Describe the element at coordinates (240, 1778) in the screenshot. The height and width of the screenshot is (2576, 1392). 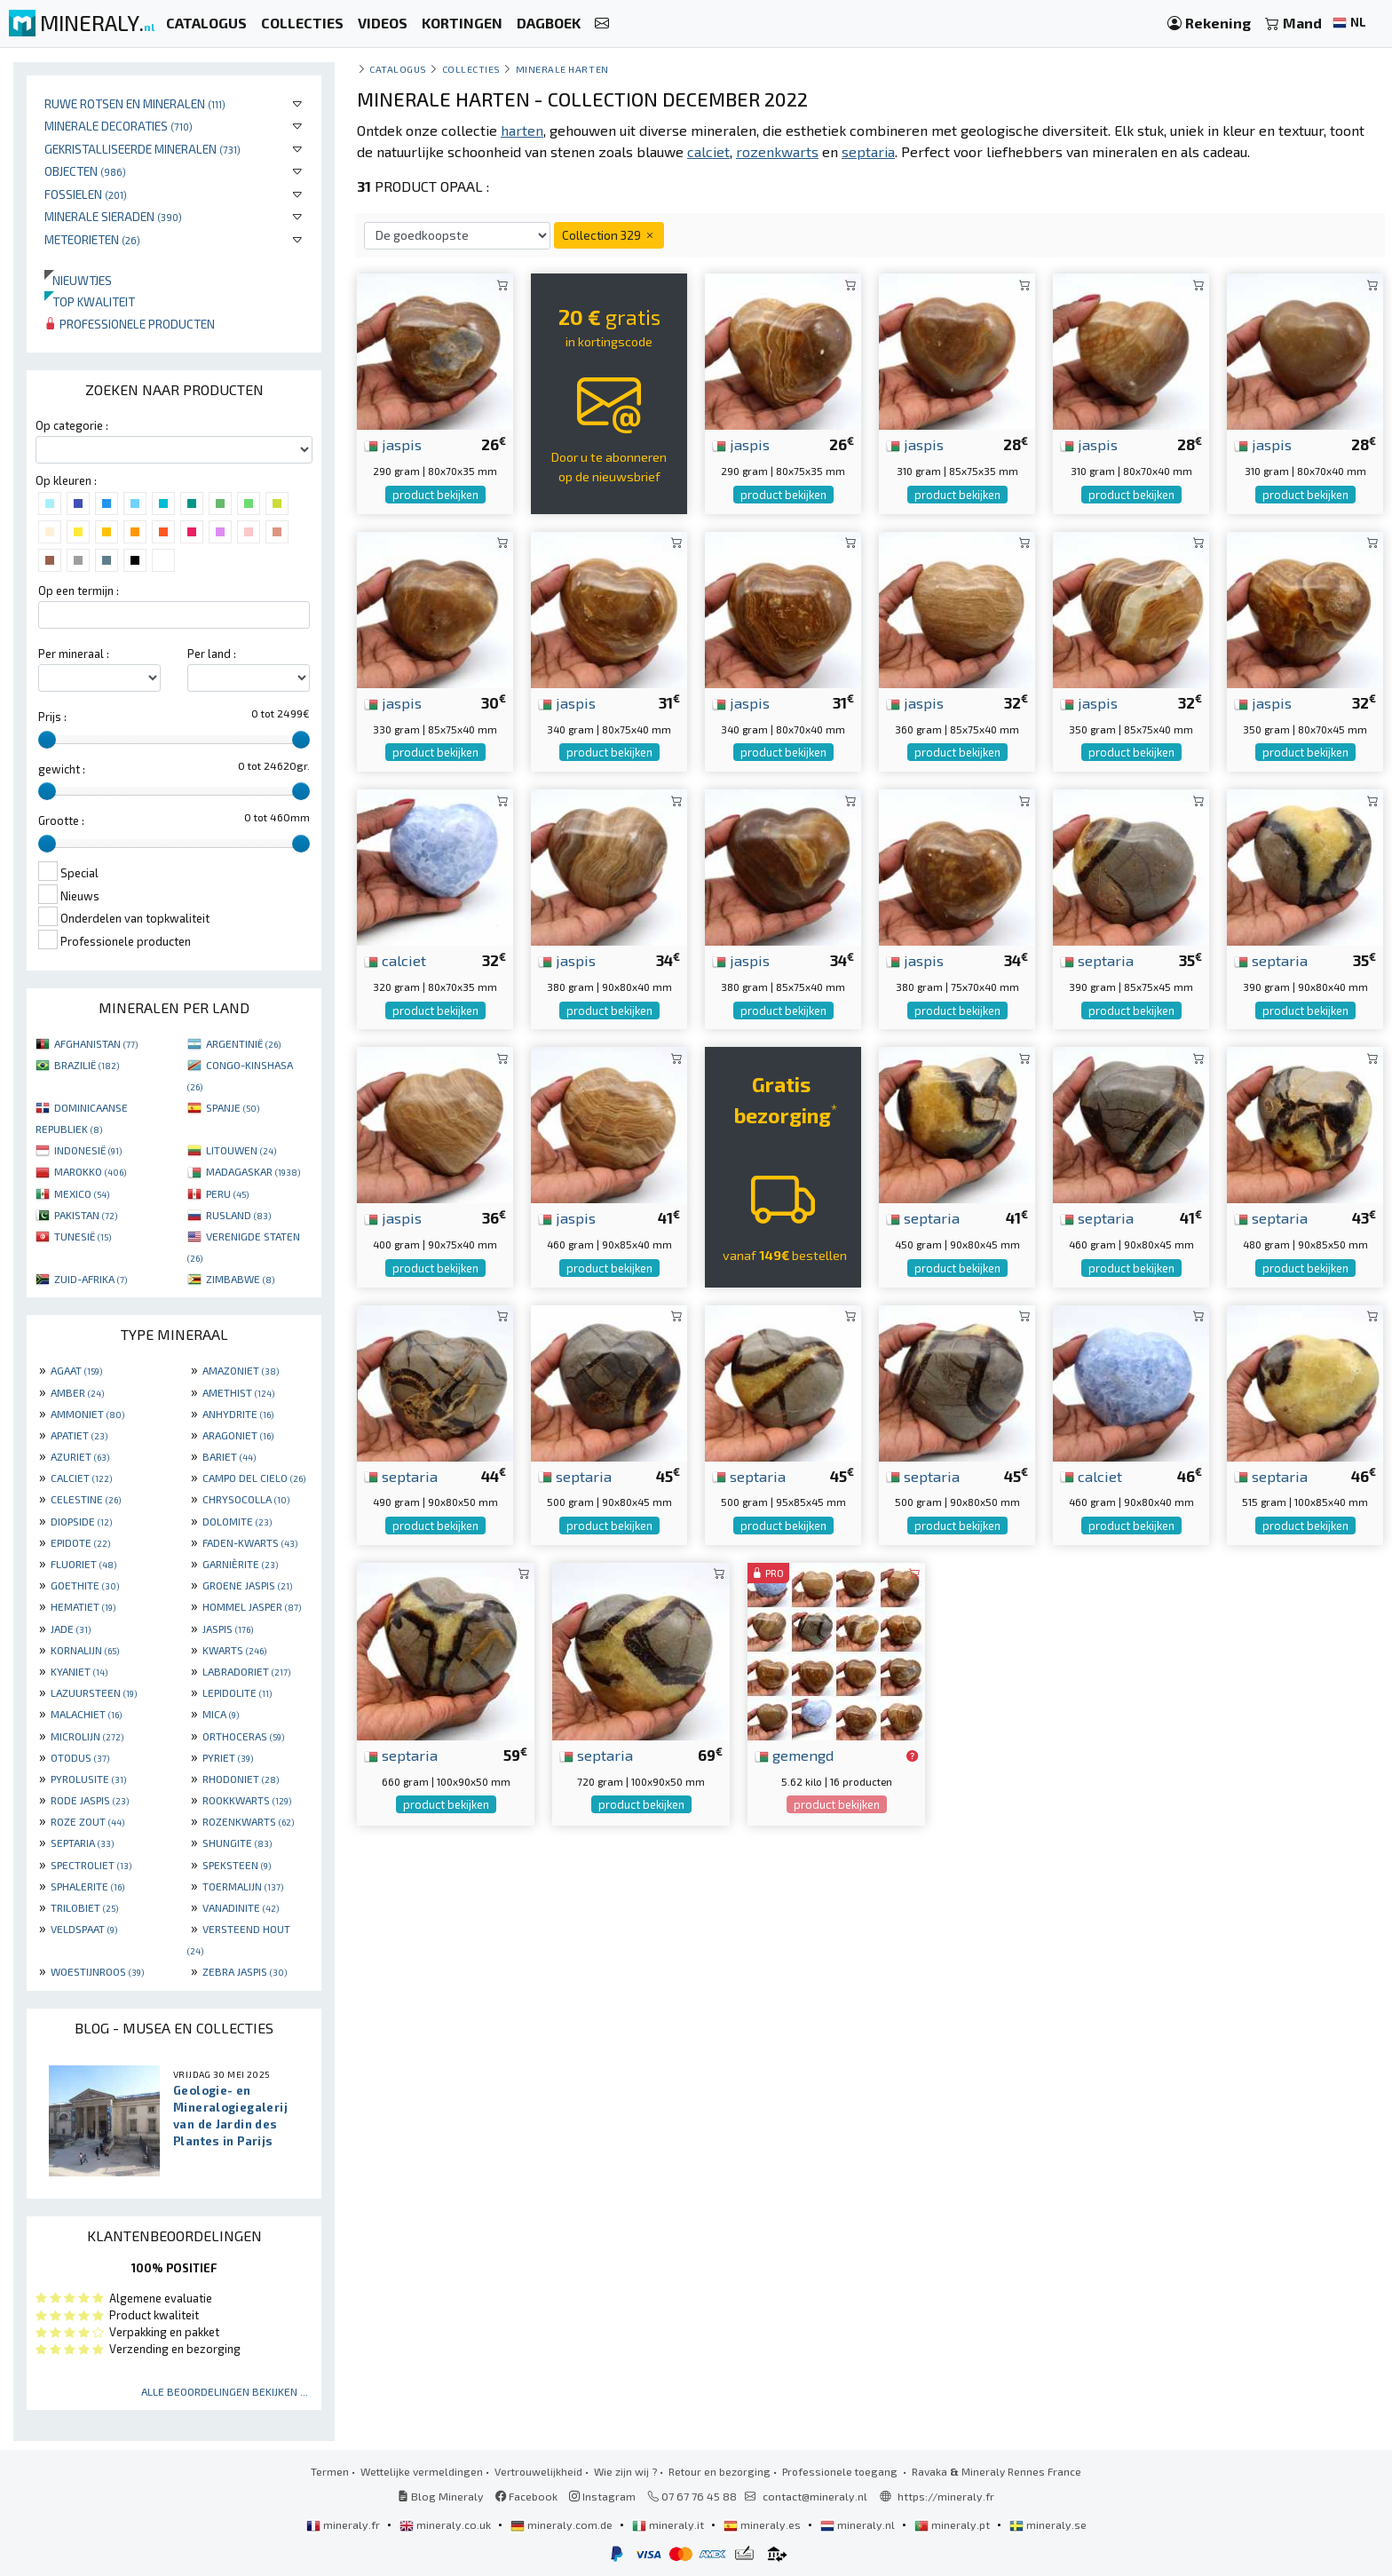
I see `RHODONIET` at that location.